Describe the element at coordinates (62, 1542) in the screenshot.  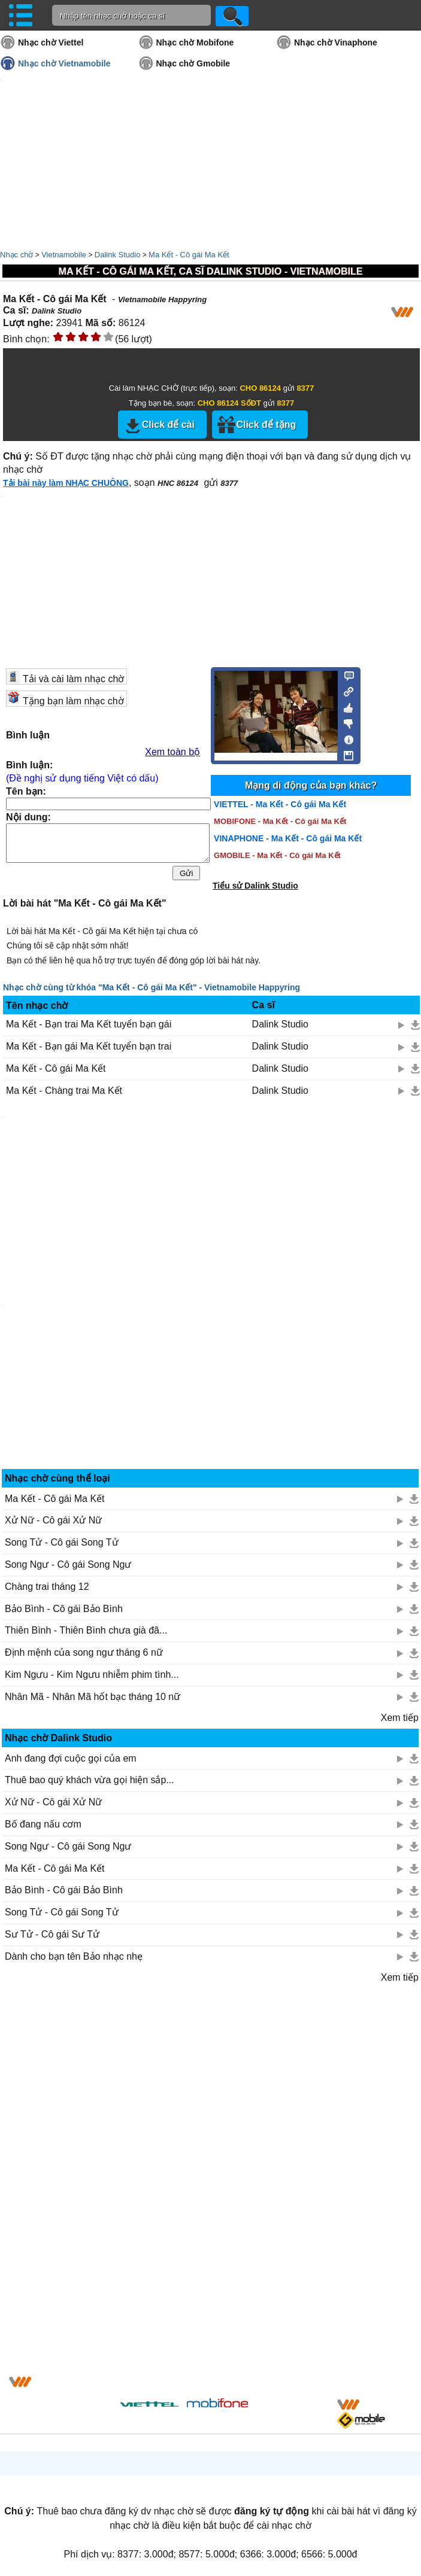
I see `Song Tử - Cô gái Song Tử` at that location.